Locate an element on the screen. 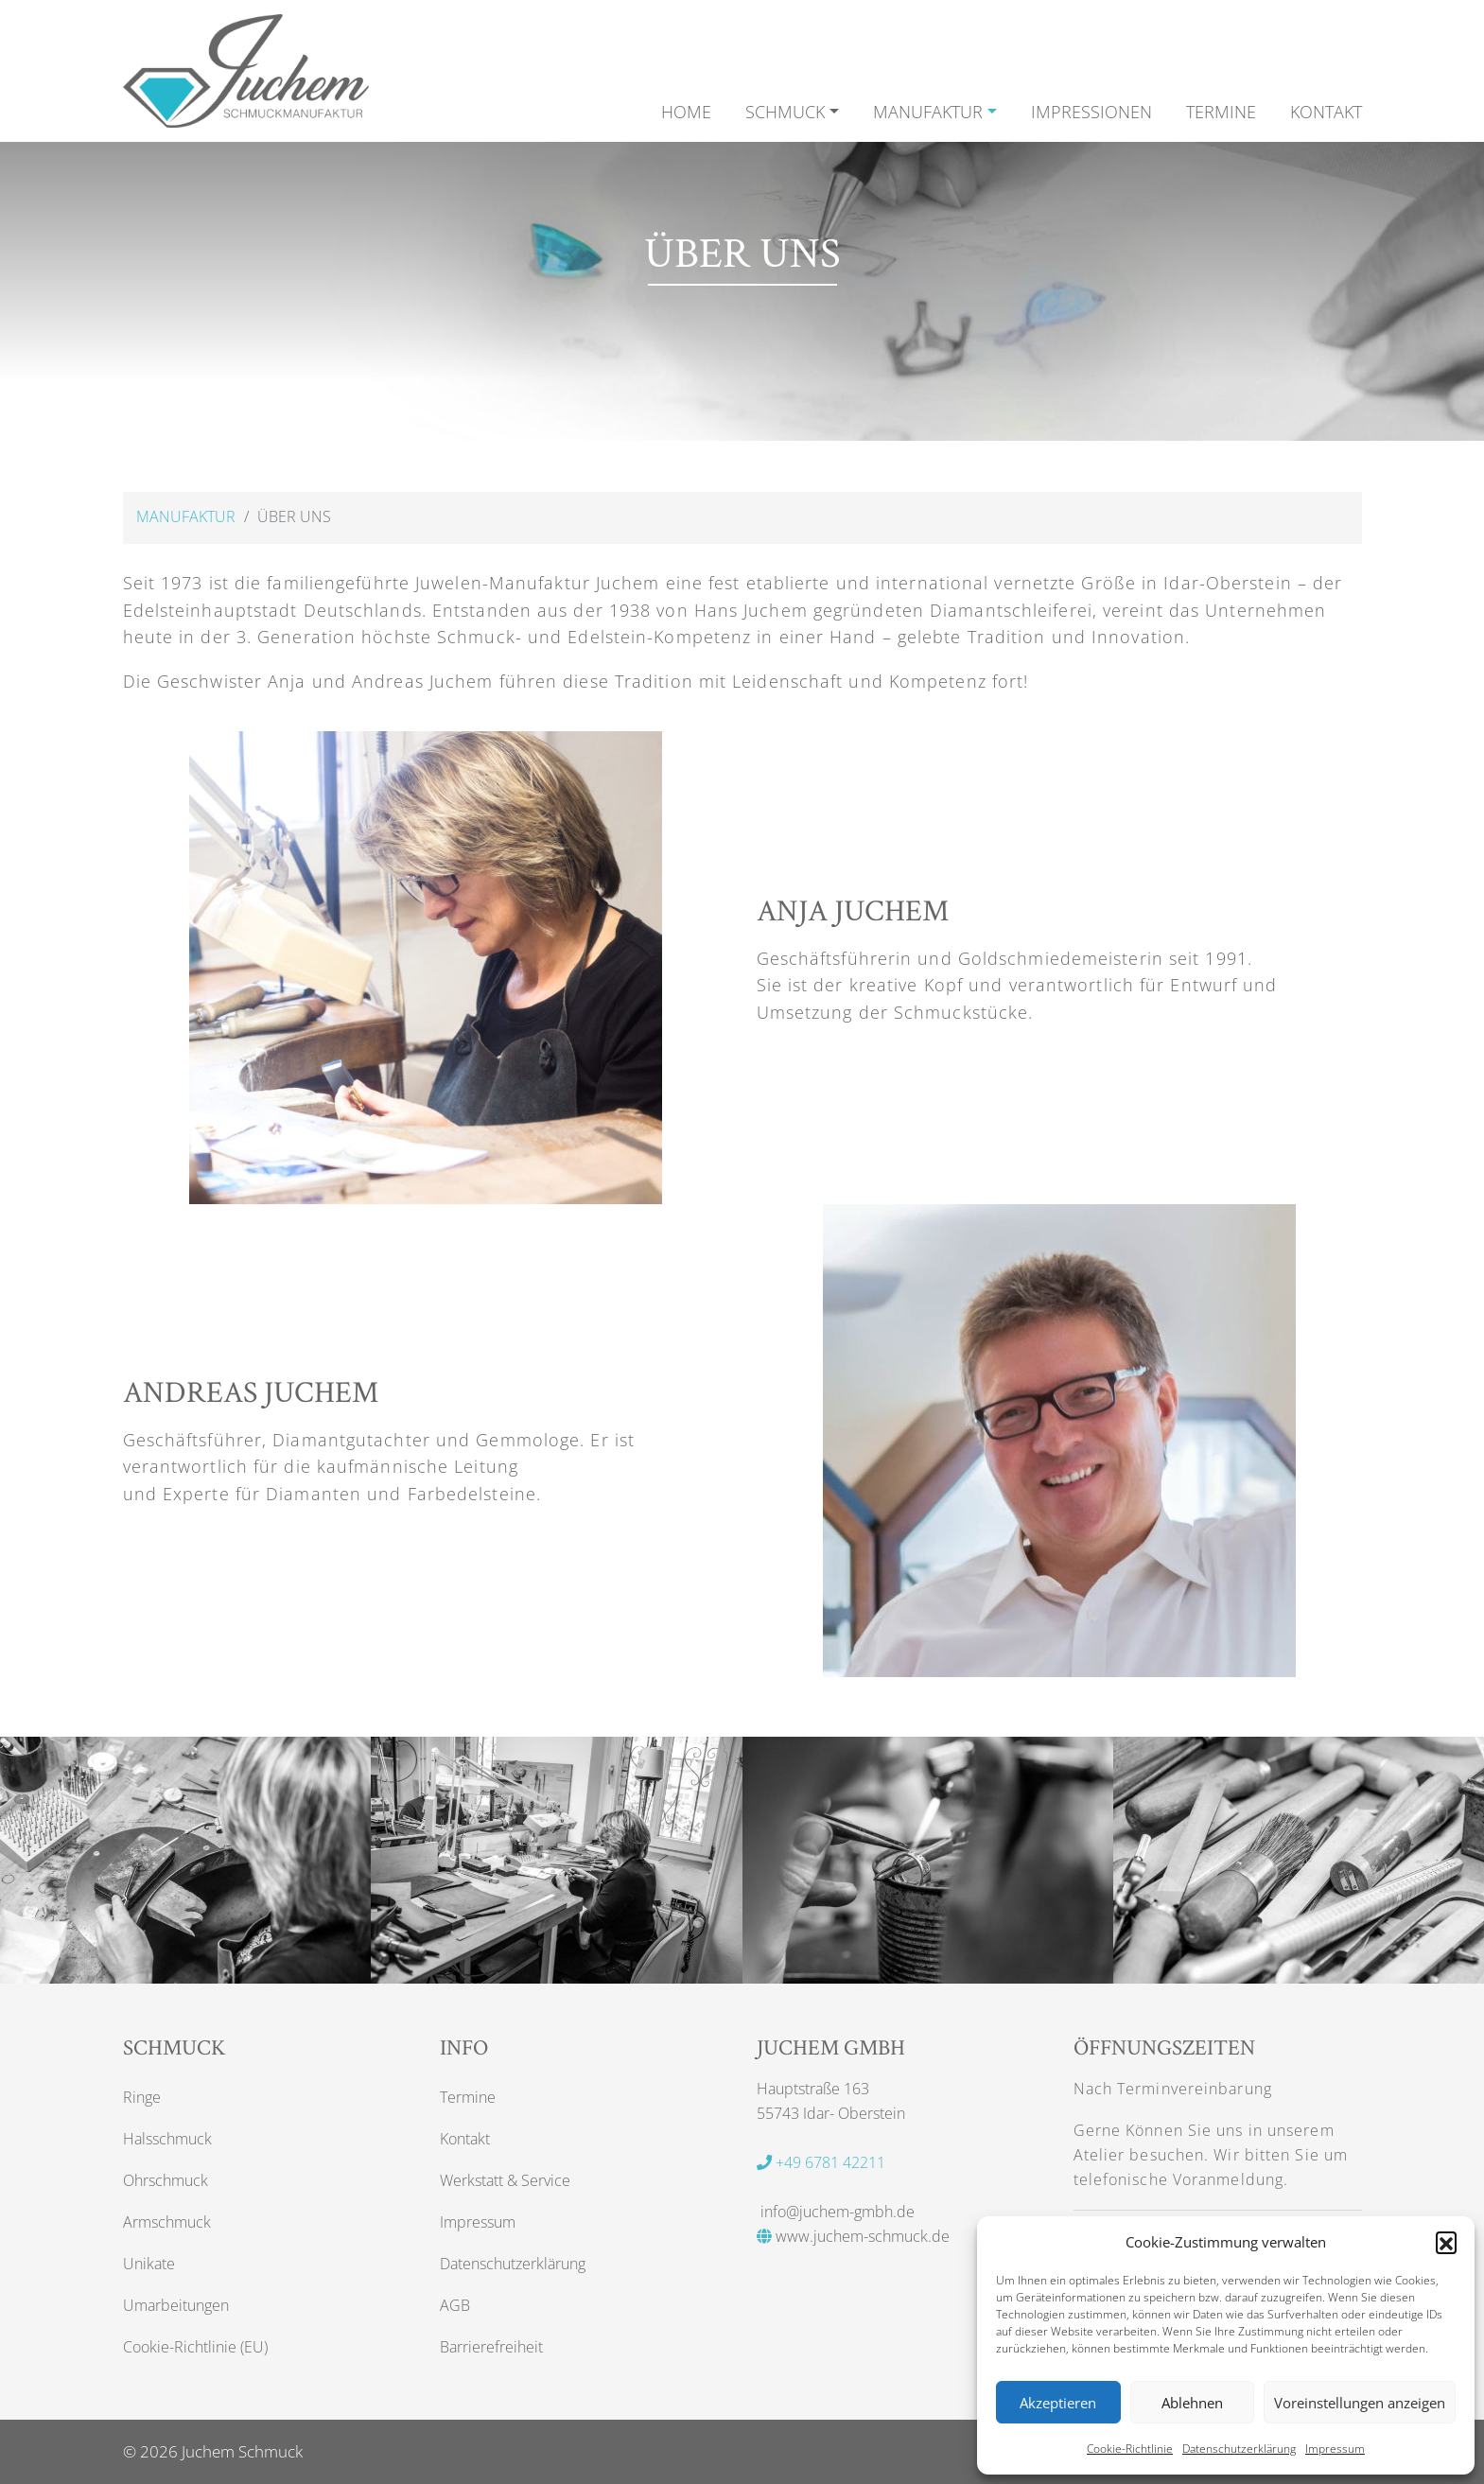  AGB is located at coordinates (455, 2305).